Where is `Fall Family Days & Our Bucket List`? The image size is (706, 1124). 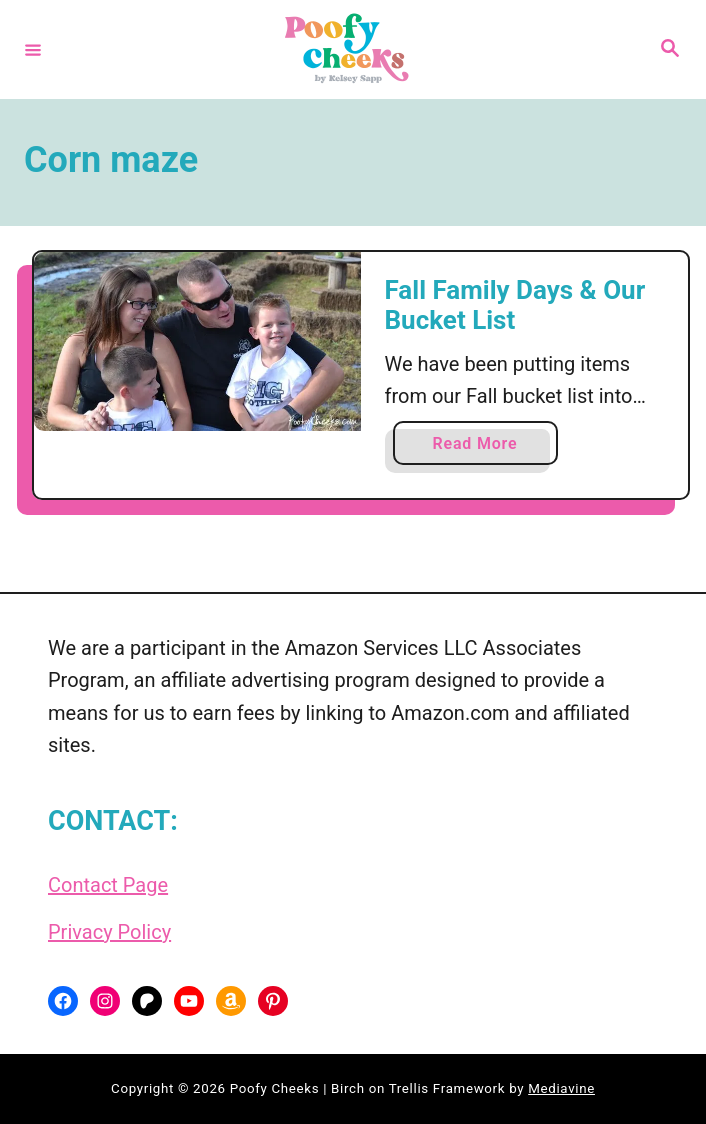 Fall Family Days & Our Bucket List is located at coordinates (515, 305).